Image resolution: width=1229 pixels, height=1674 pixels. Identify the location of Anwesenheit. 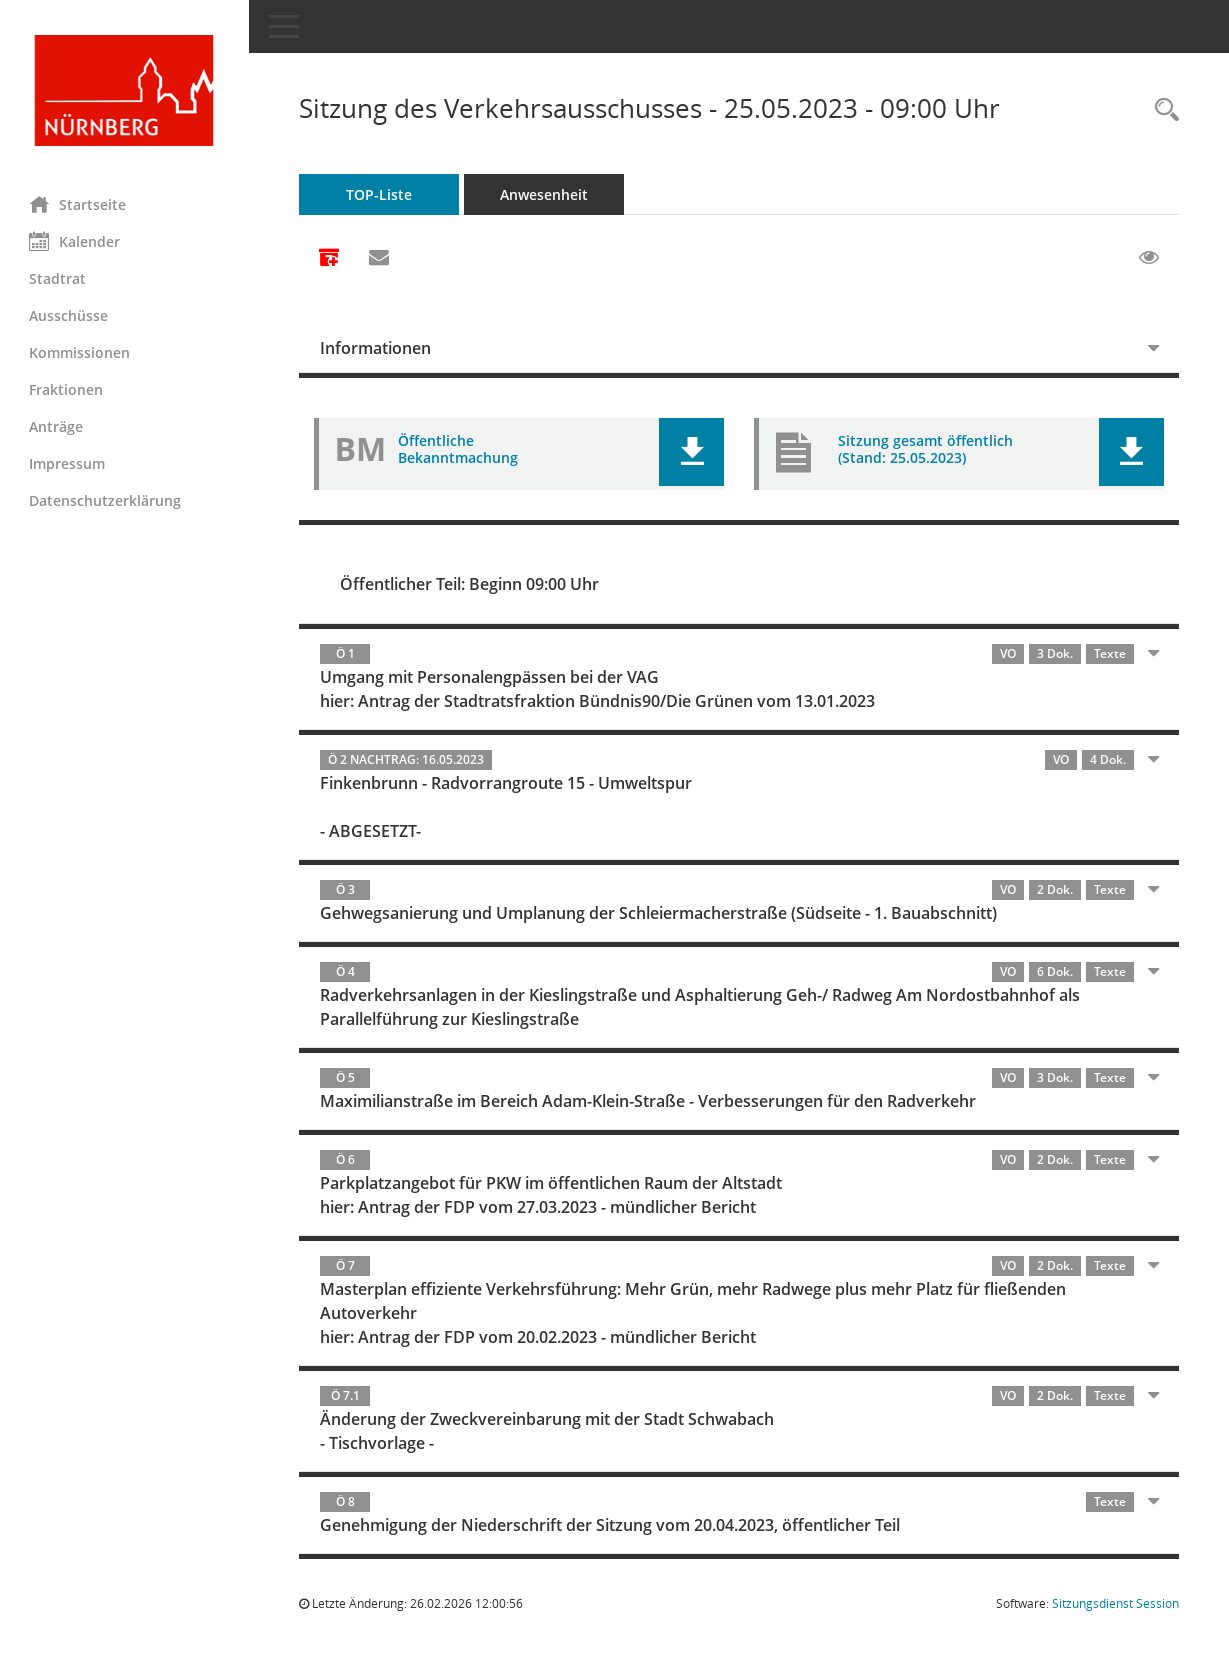
(545, 194).